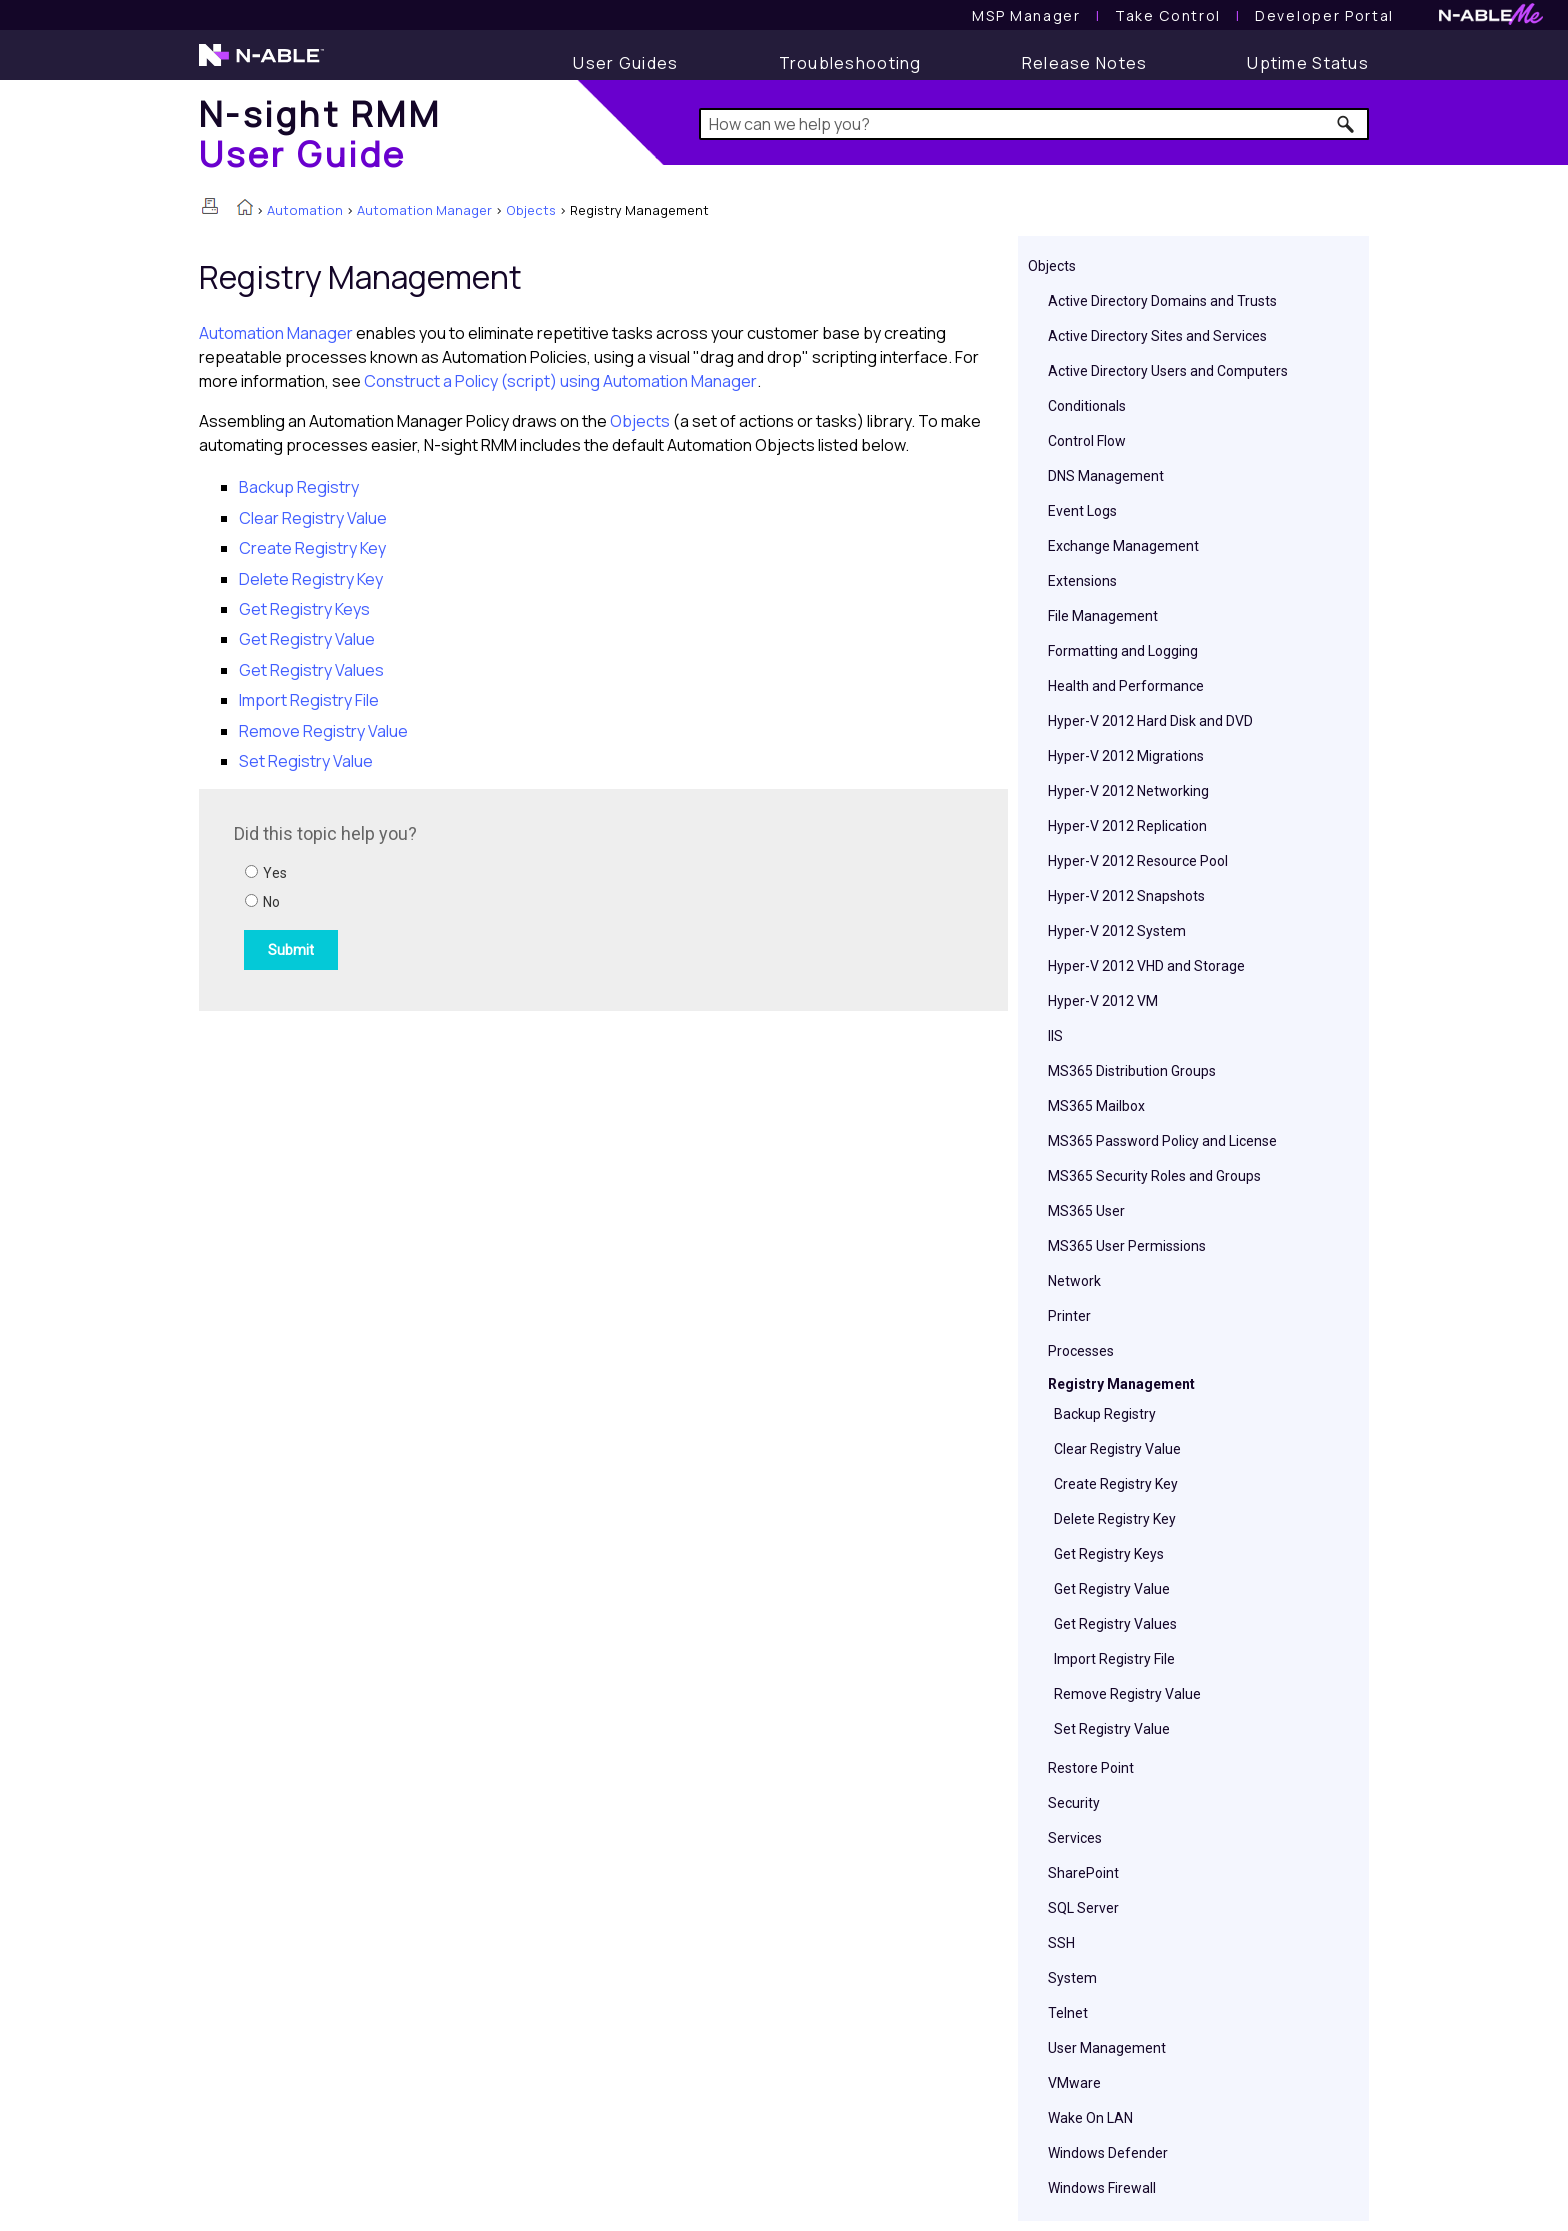  Describe the element at coordinates (1157, 336) in the screenshot. I see `Active Directory Sites and Services` at that location.